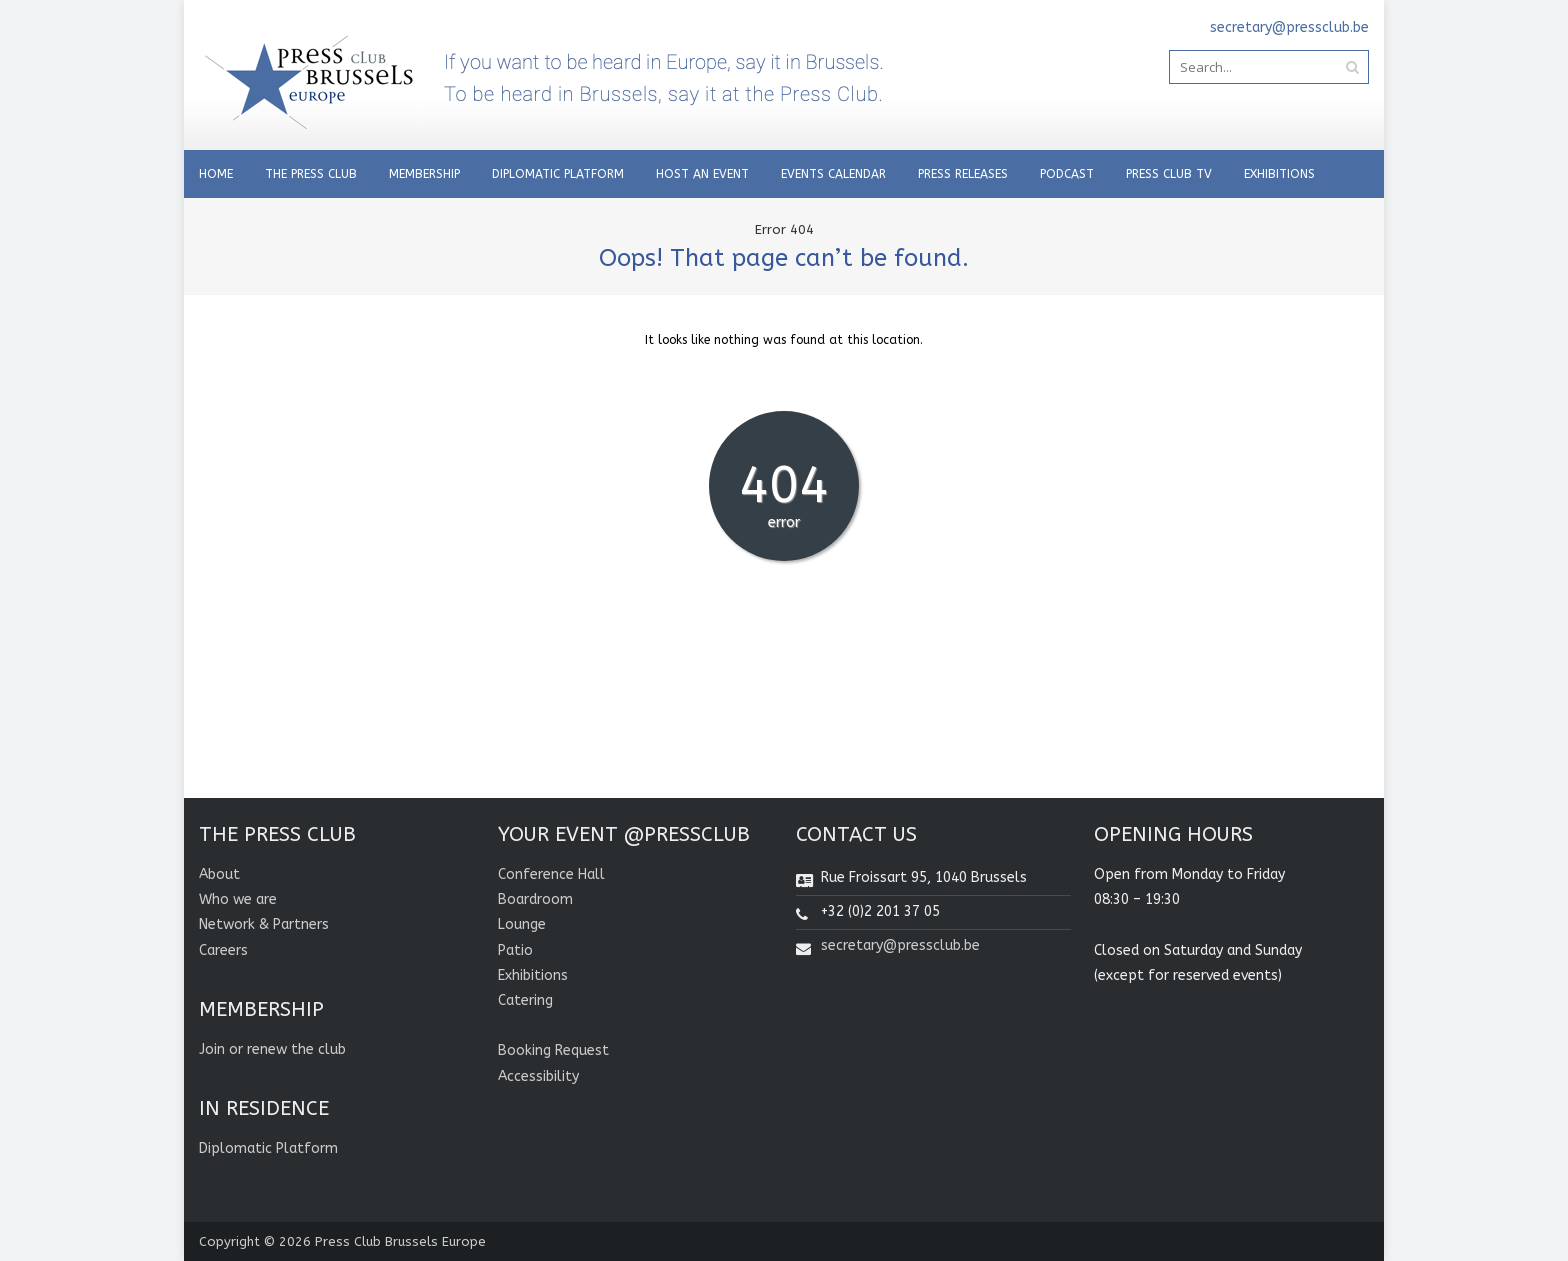  What do you see at coordinates (538, 1076) in the screenshot?
I see `Accessibility` at bounding box center [538, 1076].